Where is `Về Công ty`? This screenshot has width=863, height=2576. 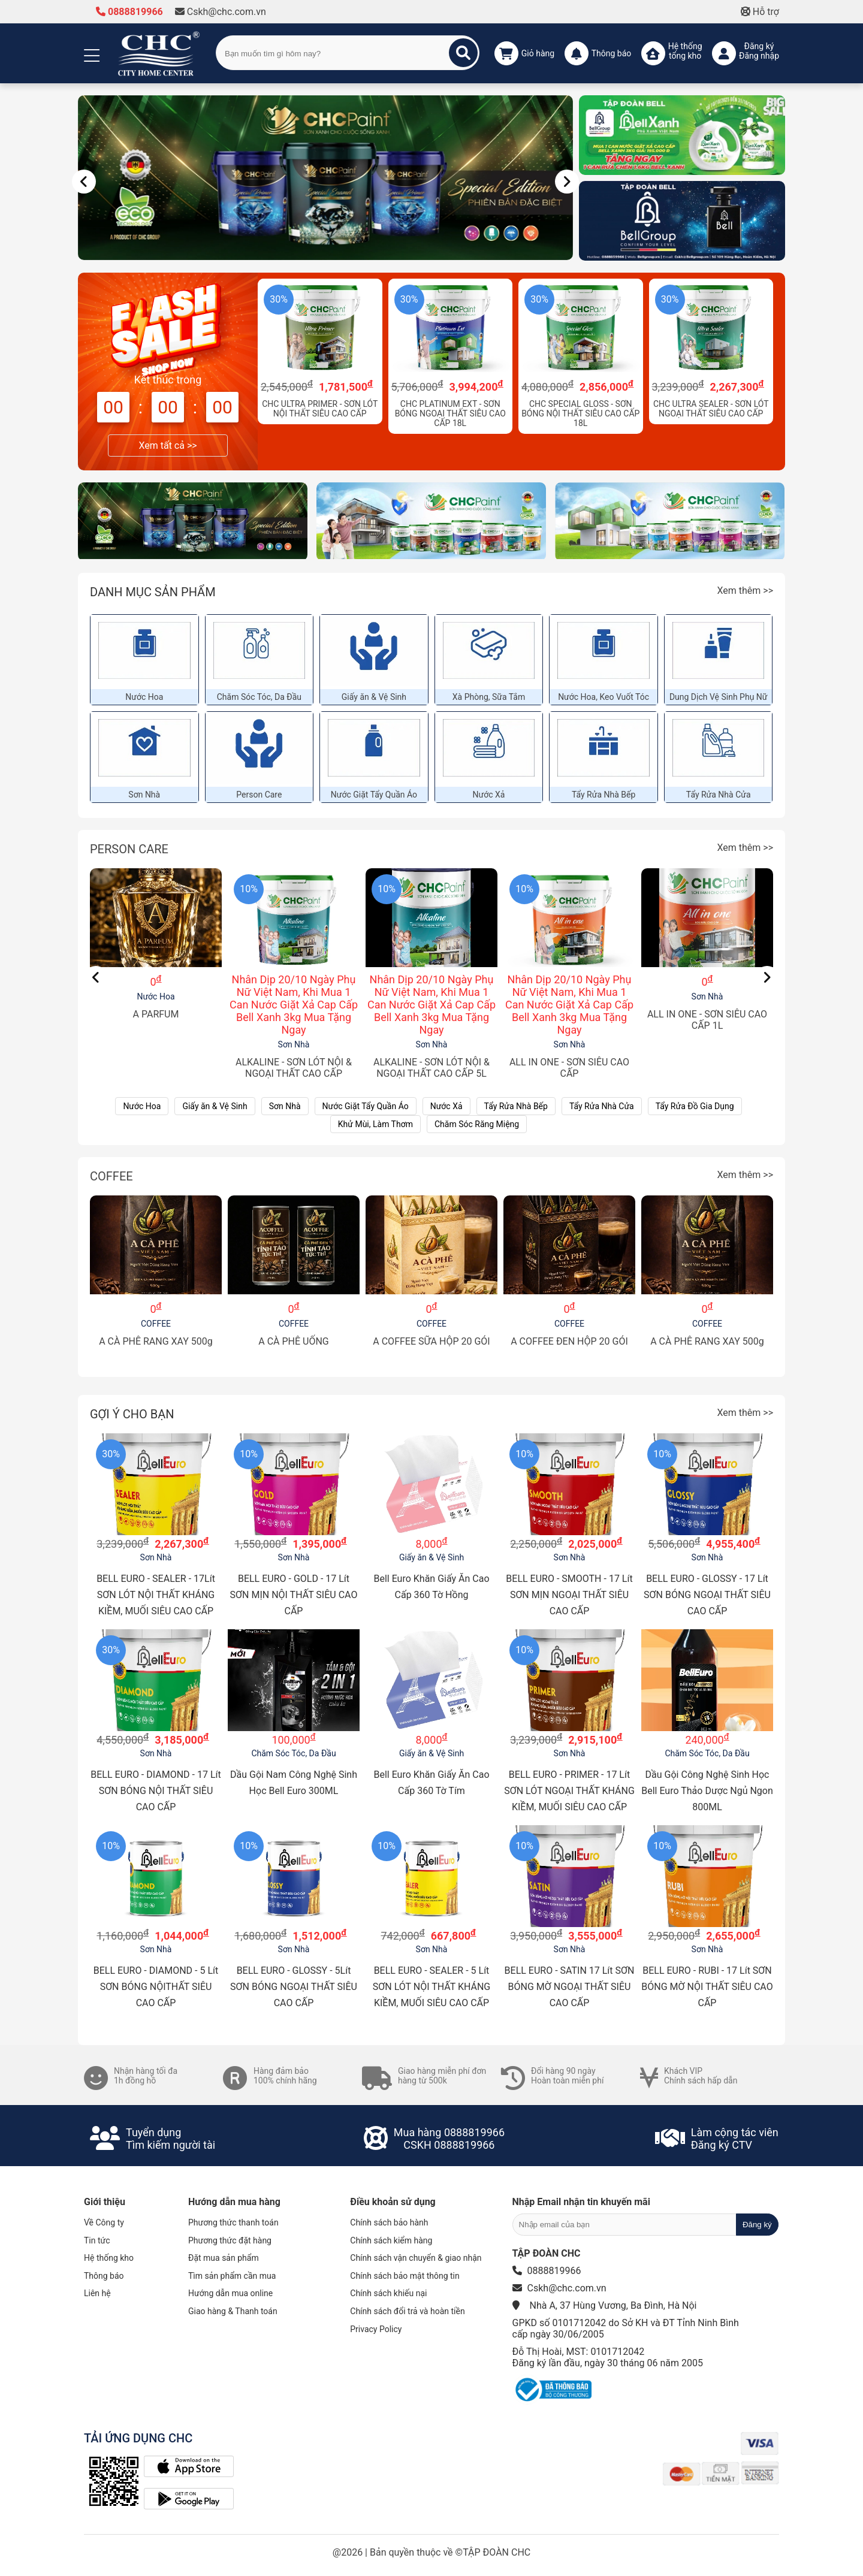
Về Công ty is located at coordinates (104, 2222).